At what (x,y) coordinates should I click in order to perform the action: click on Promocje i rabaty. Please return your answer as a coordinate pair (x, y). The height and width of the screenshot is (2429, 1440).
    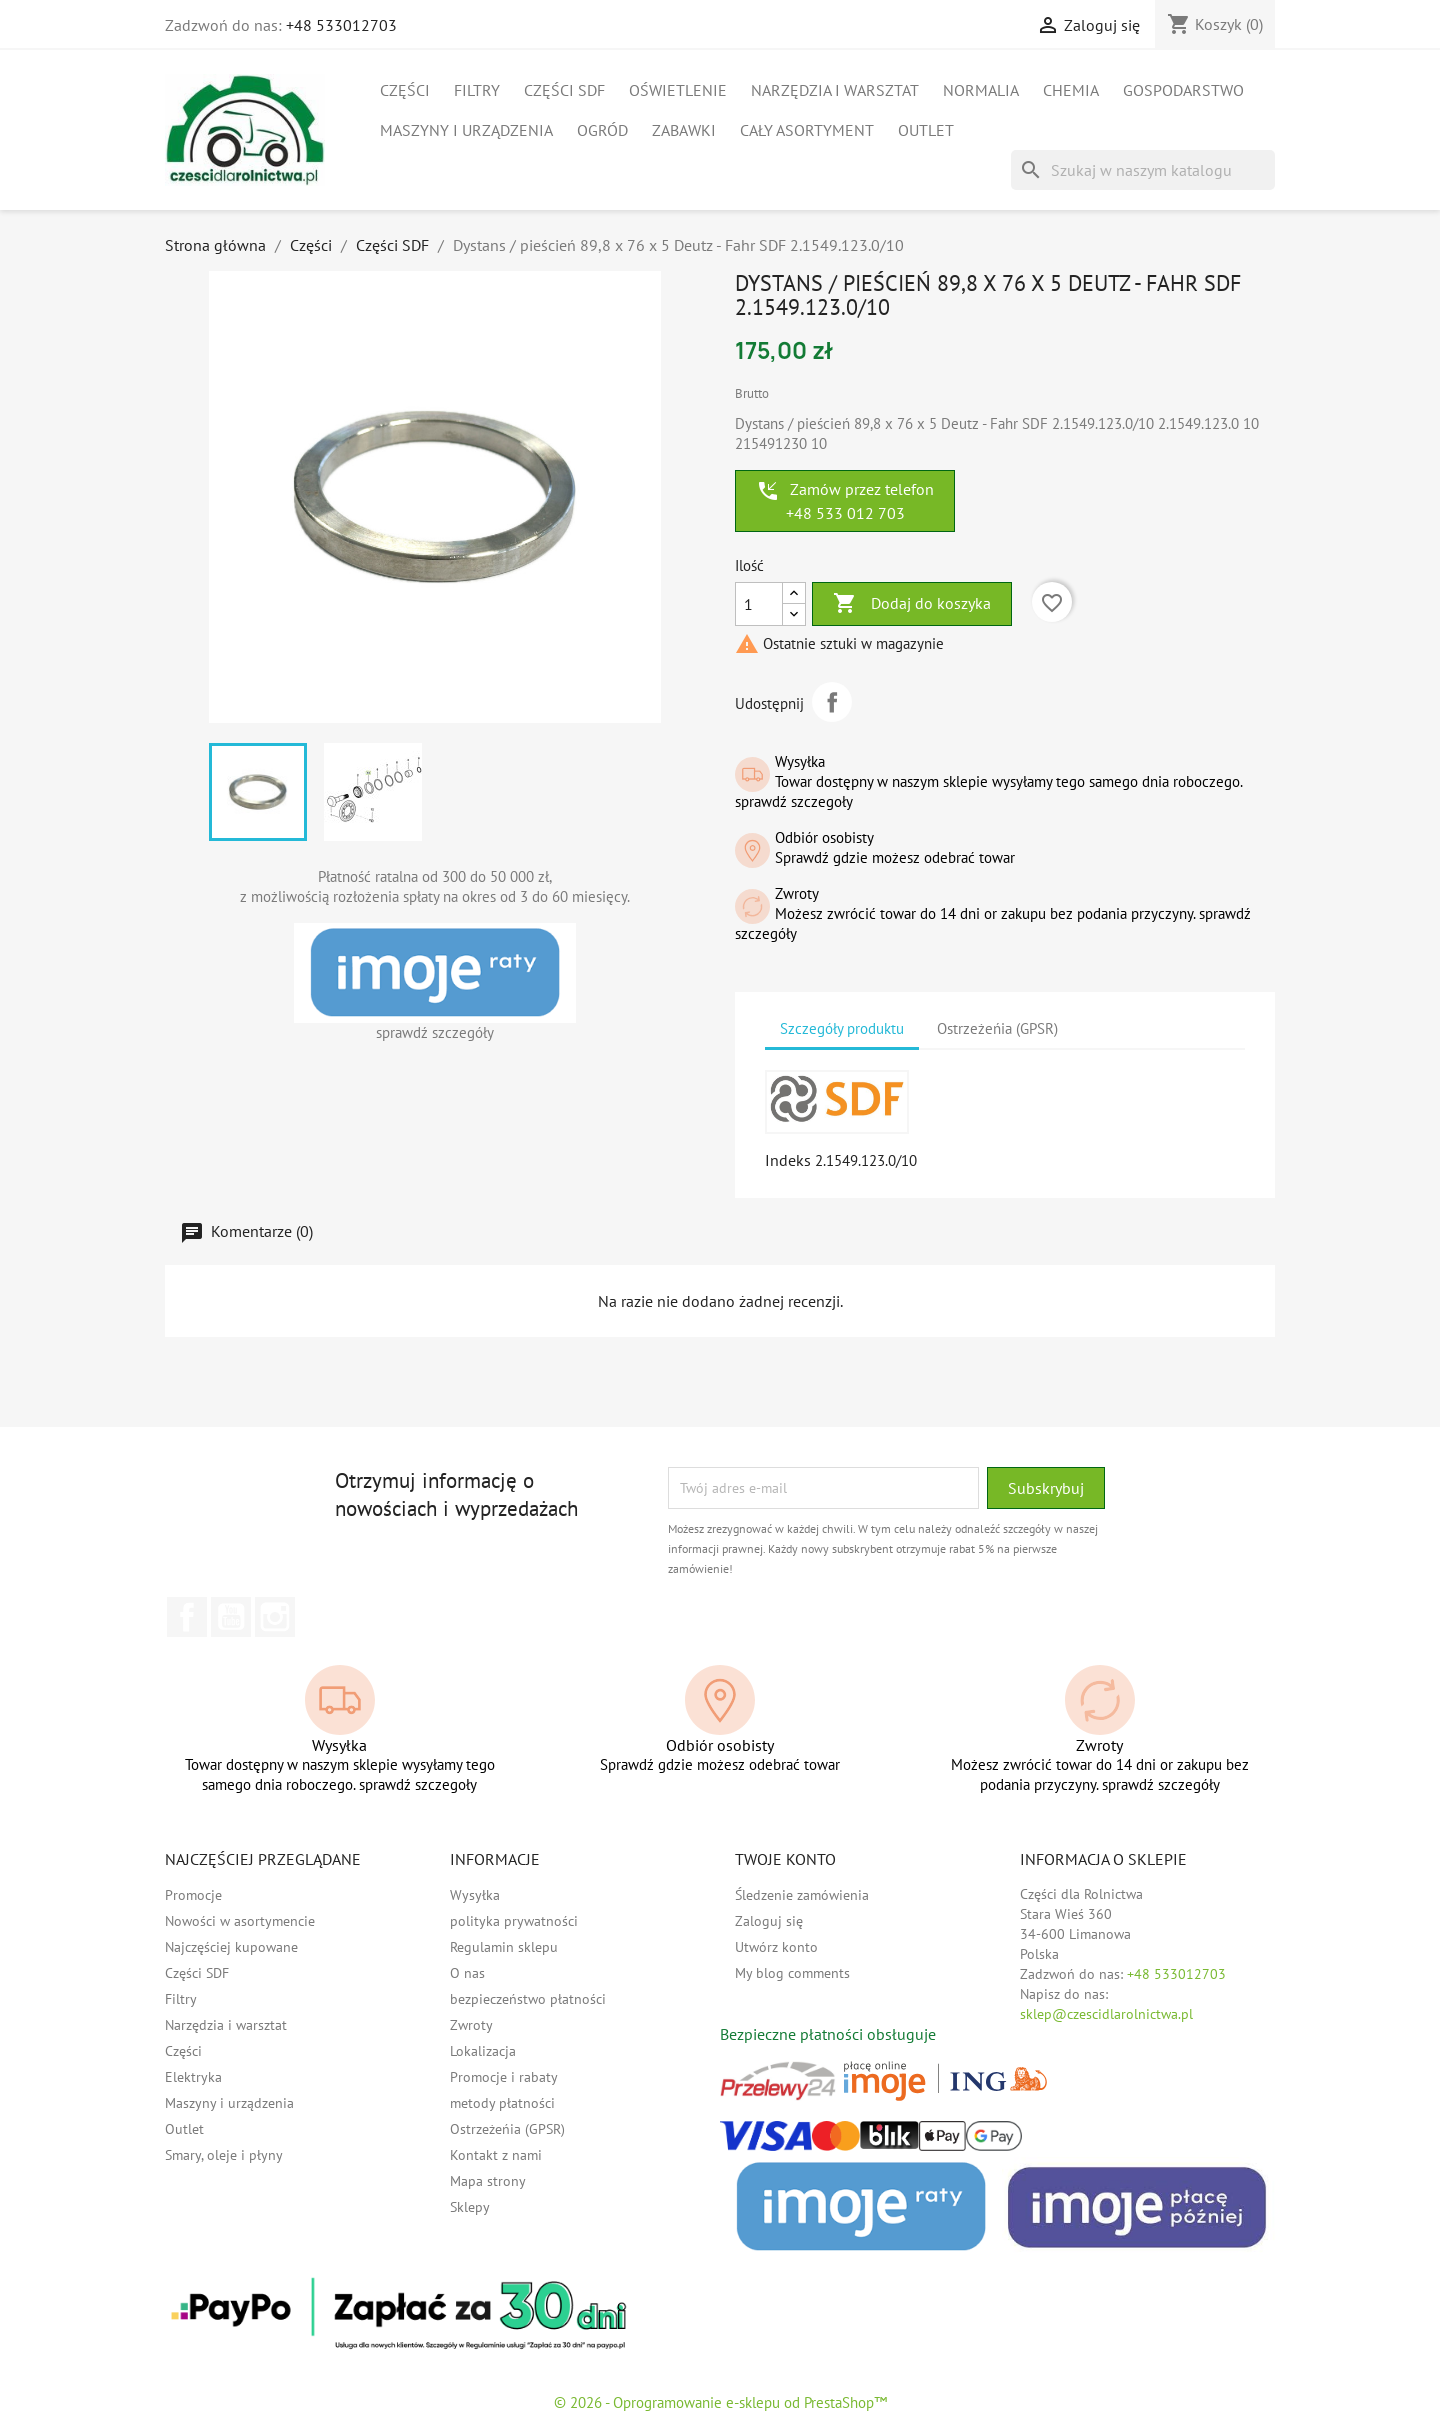
    Looking at the image, I should click on (504, 2077).